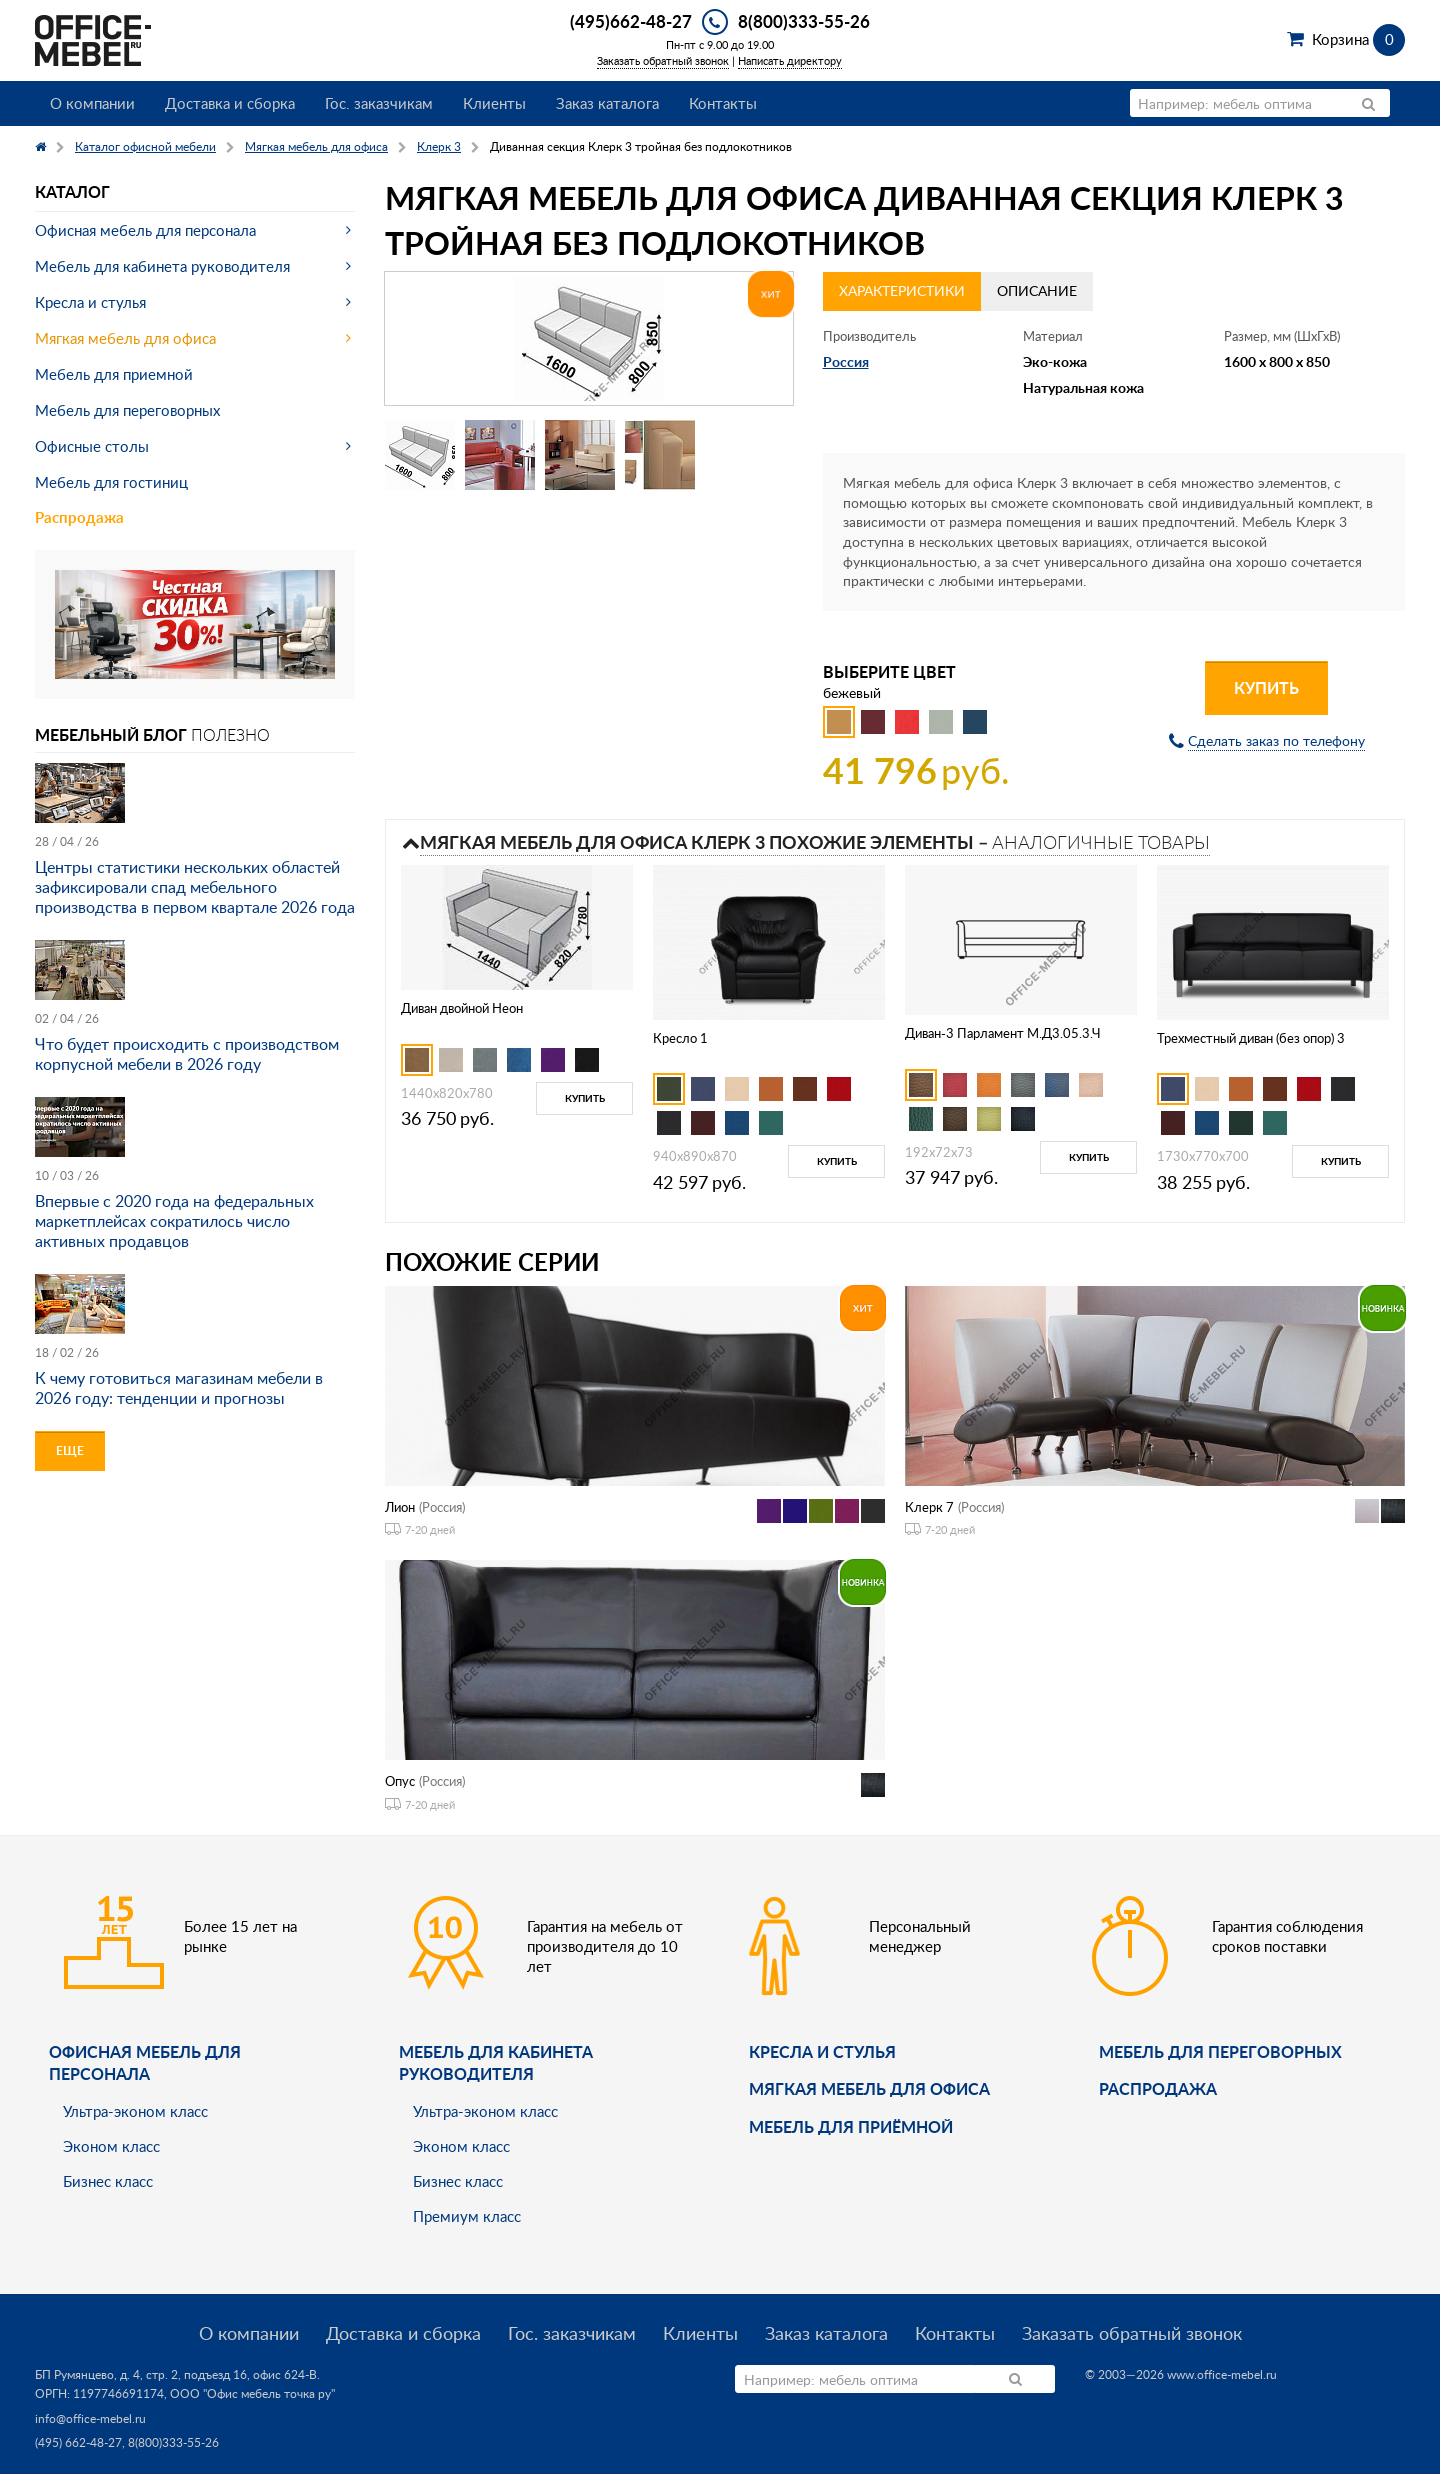 The width and height of the screenshot is (1440, 2474). What do you see at coordinates (467, 2216) in the screenshot?
I see `Премиум класс` at bounding box center [467, 2216].